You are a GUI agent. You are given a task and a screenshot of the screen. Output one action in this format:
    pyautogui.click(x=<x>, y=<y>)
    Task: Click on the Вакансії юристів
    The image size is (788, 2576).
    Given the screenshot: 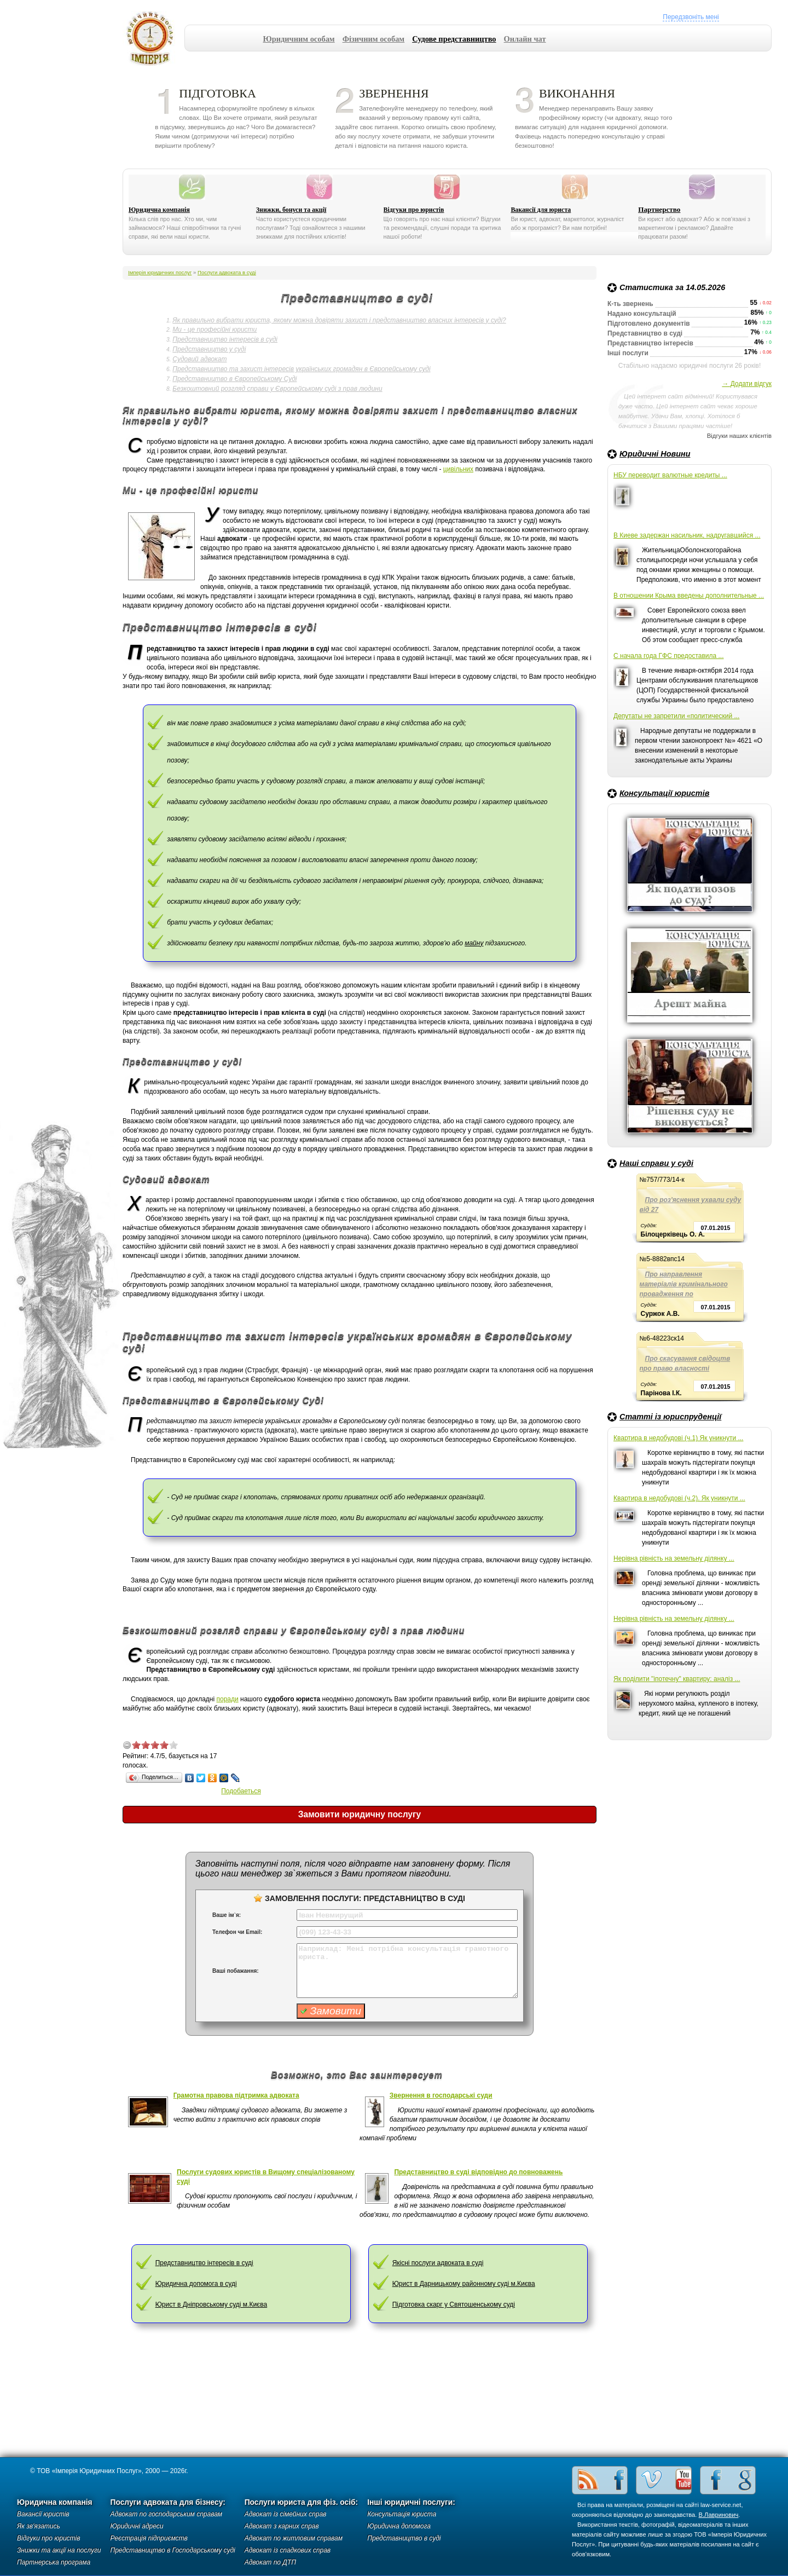 What is the action you would take?
    pyautogui.click(x=43, y=2514)
    